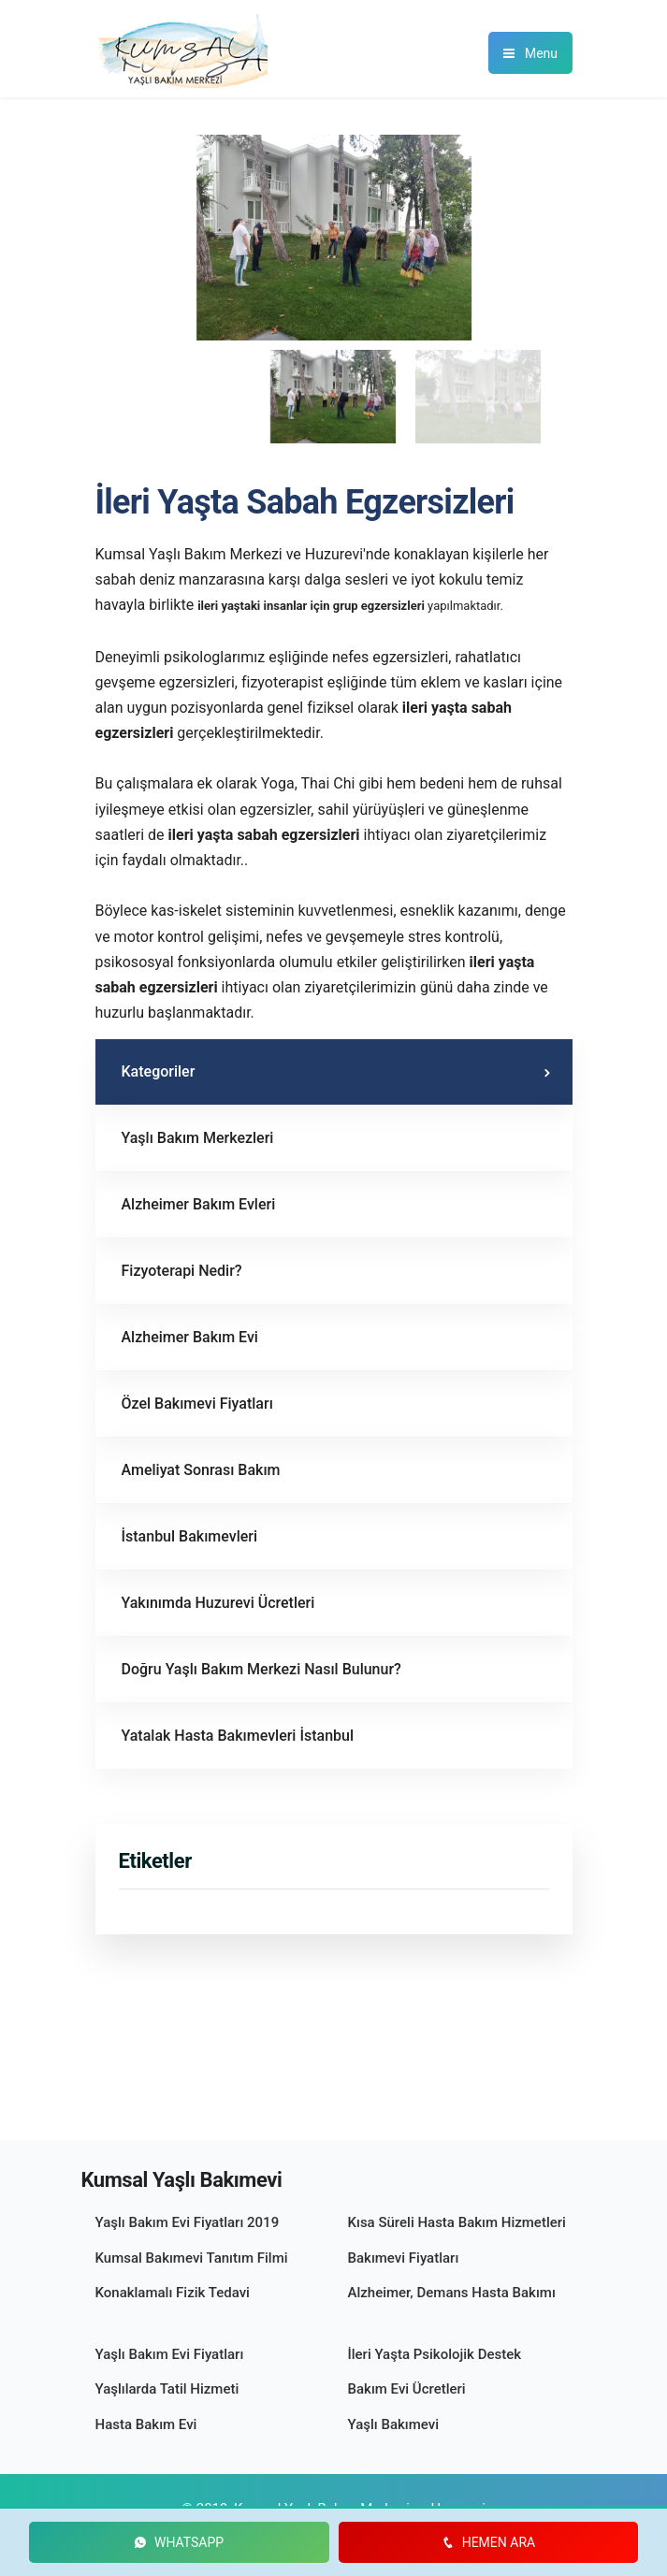  Describe the element at coordinates (435, 2354) in the screenshot. I see `İleri Yaşta Psikolojik Destek` at that location.